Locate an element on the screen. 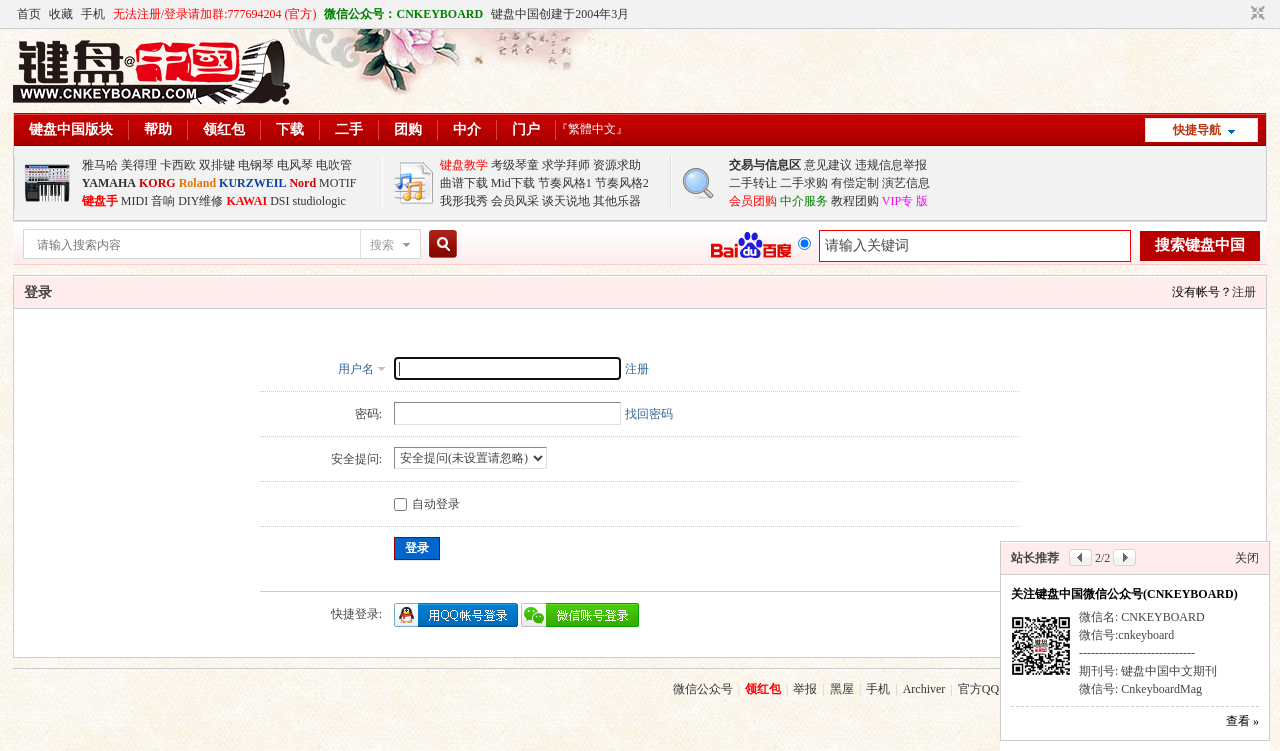  教程团购 is located at coordinates (855, 201).